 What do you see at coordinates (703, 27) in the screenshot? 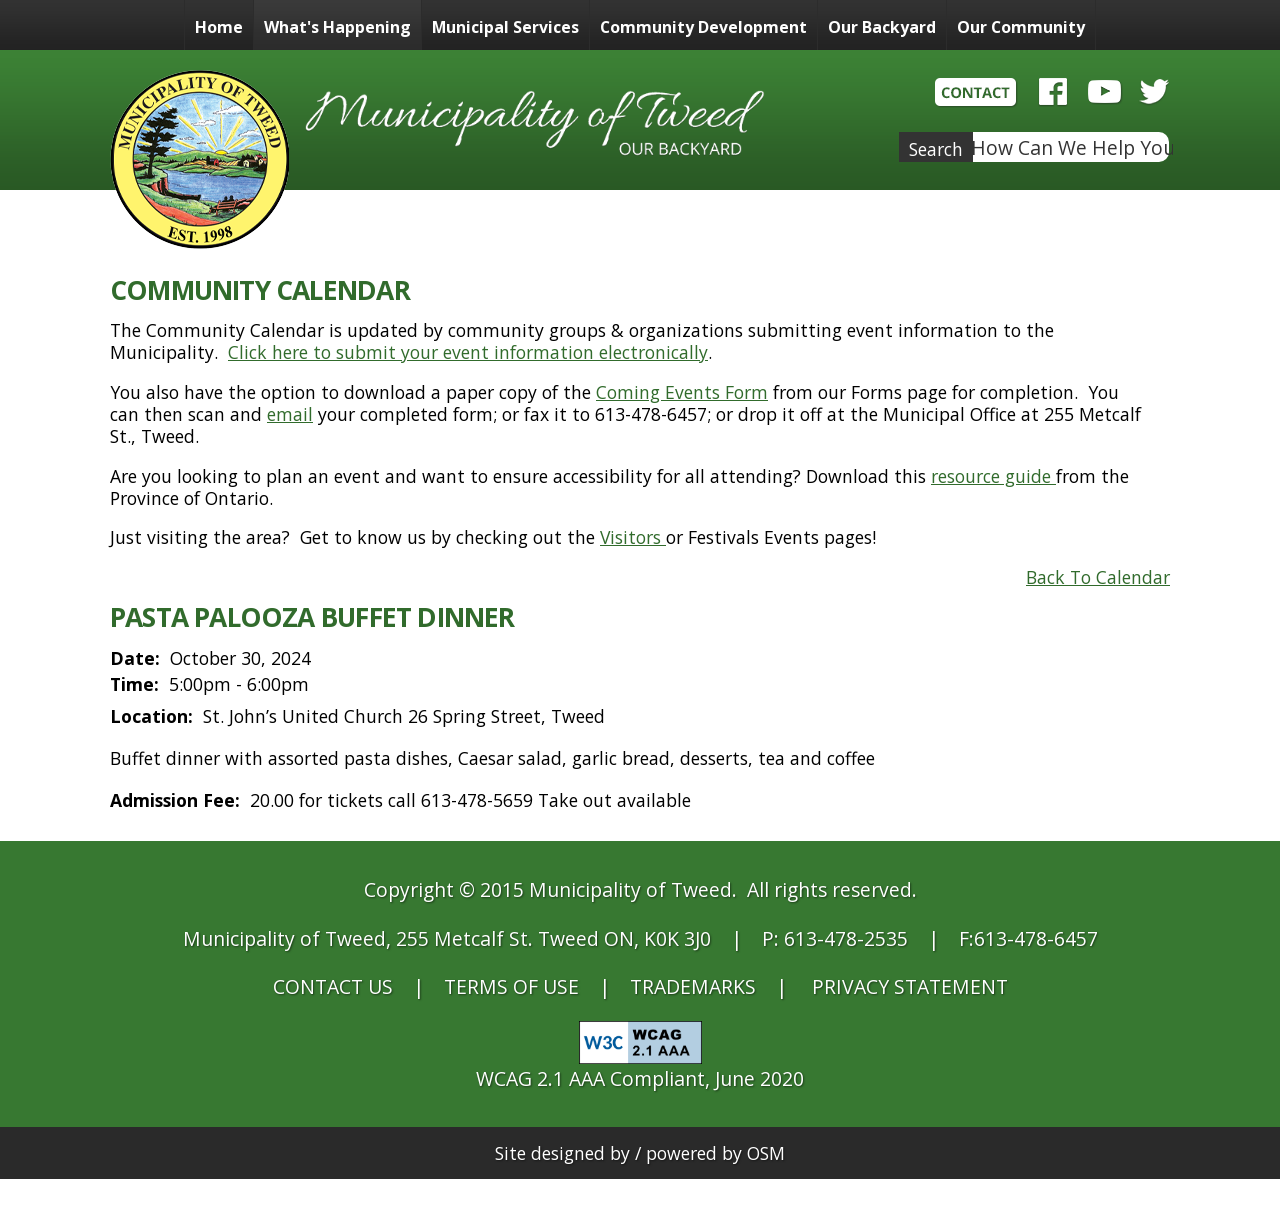
I see `Community Development` at bounding box center [703, 27].